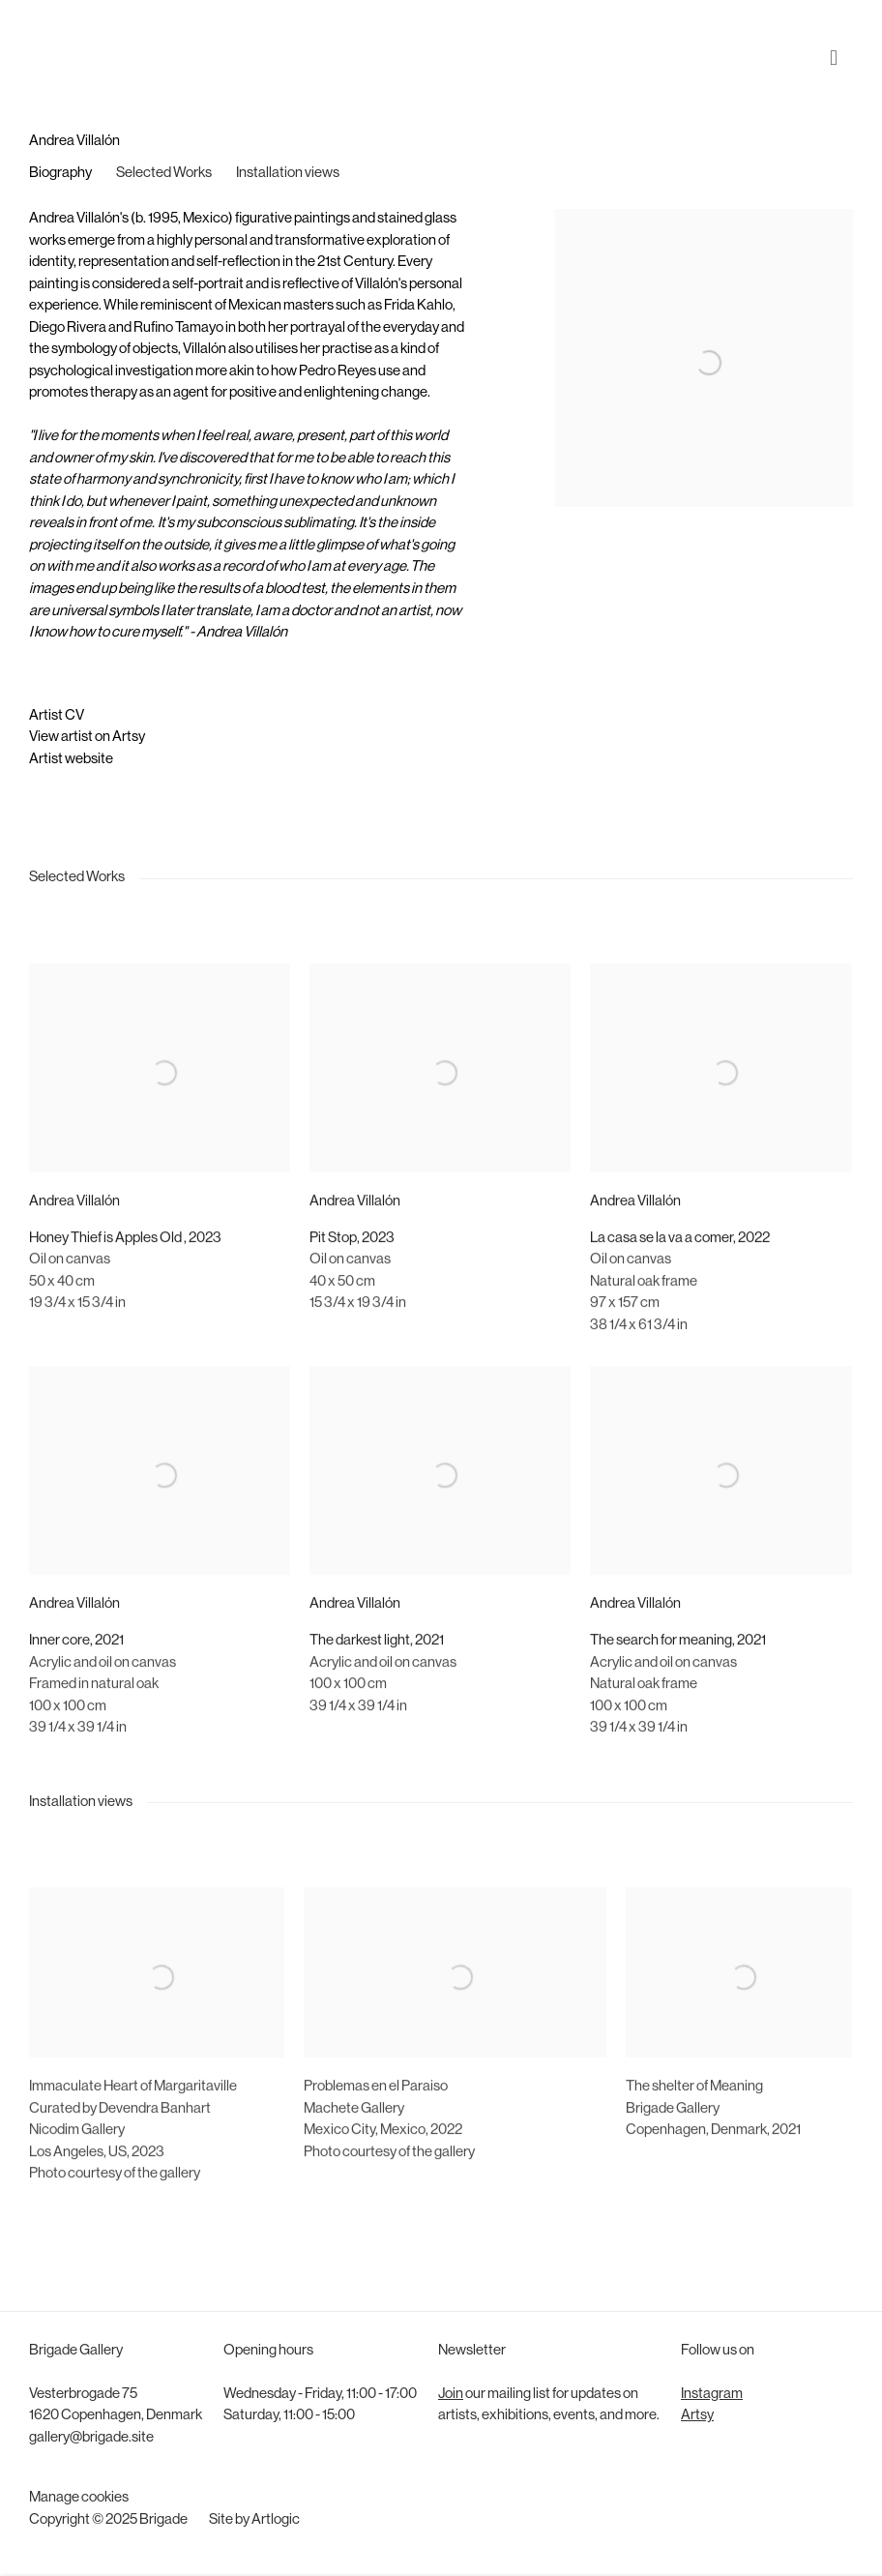 Image resolution: width=882 pixels, height=2576 pixels. What do you see at coordinates (287, 173) in the screenshot?
I see `Installation views [Link to Andrea Villalón Installation views]` at bounding box center [287, 173].